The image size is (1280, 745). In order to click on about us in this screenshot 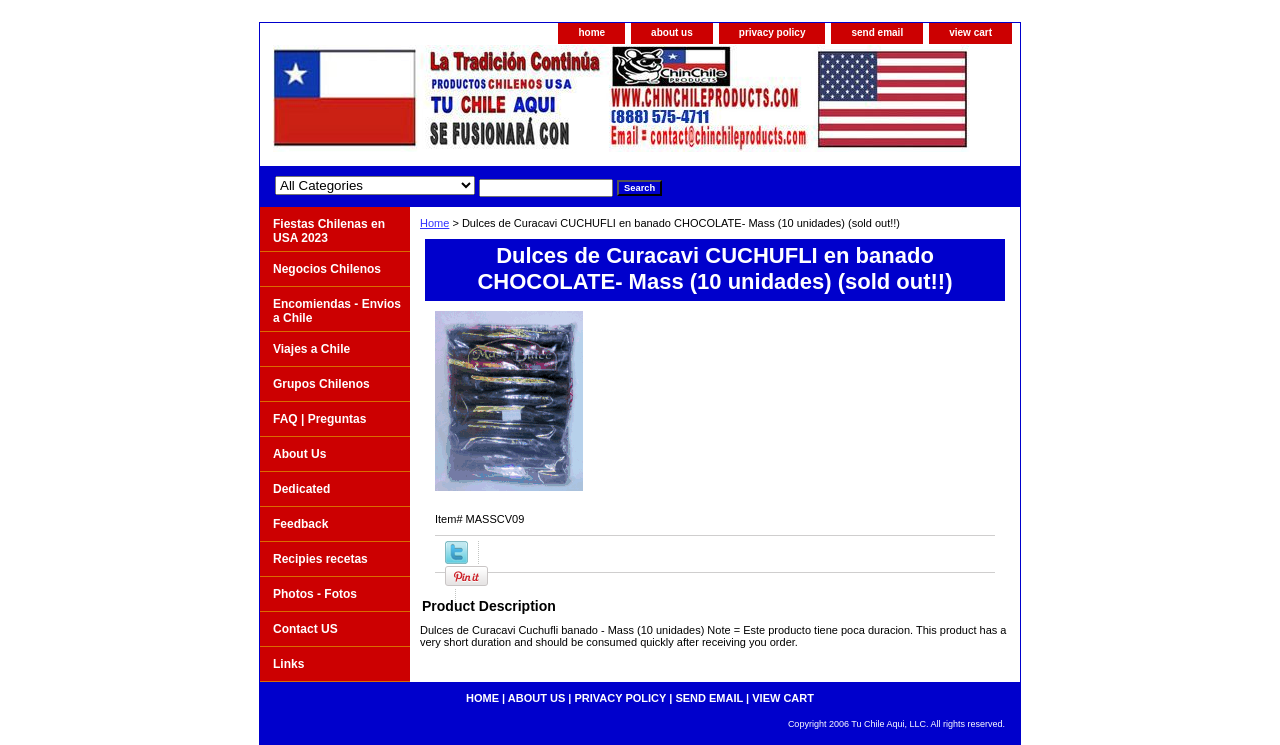, I will do `click(672, 32)`.